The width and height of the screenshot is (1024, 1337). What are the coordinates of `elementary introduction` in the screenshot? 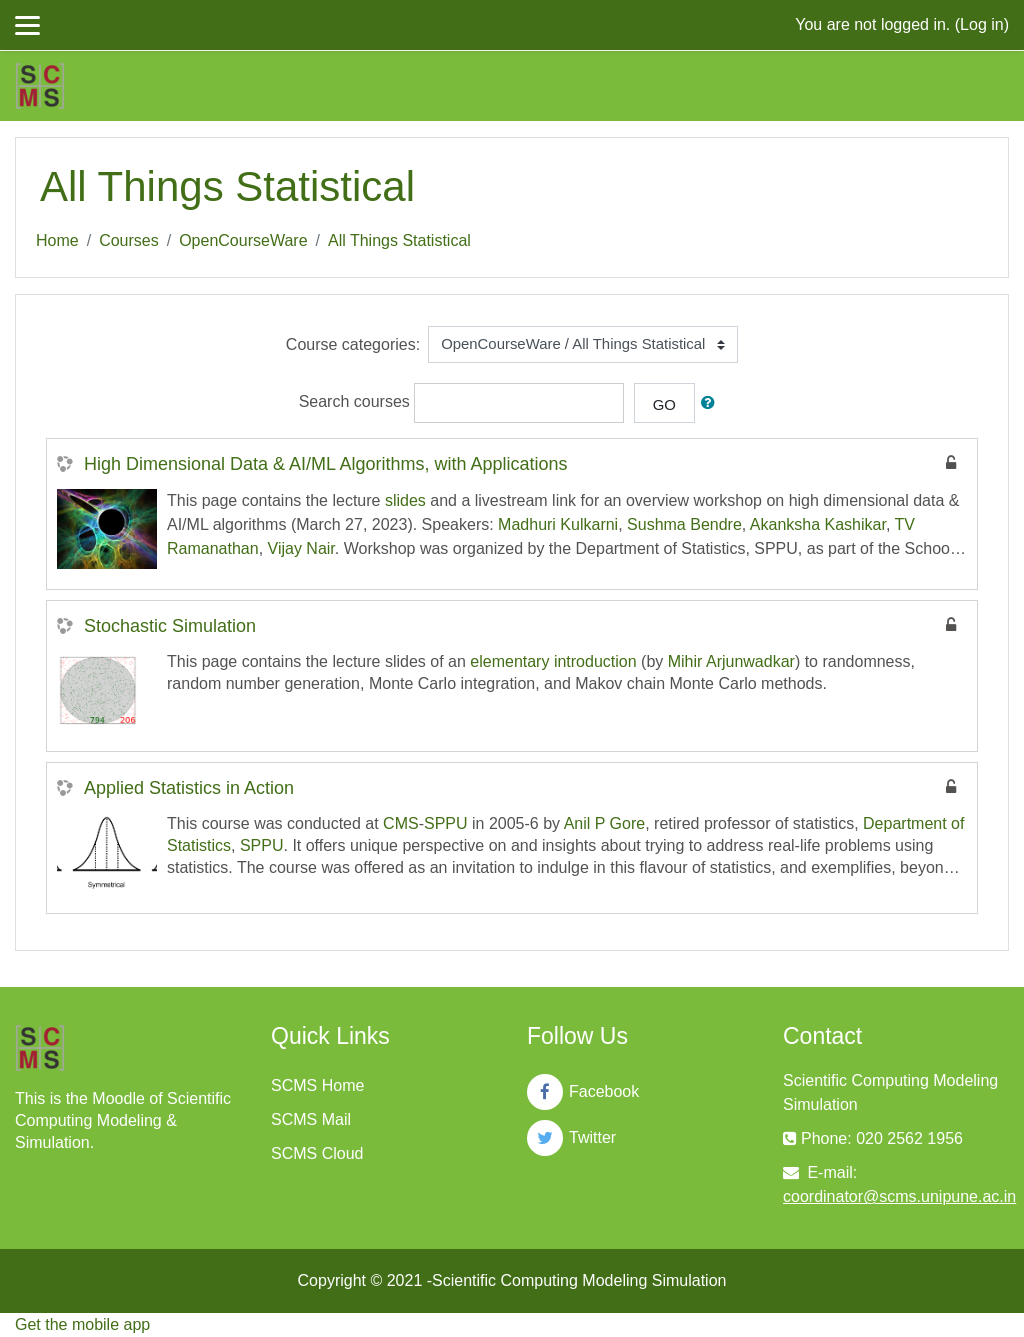 It's located at (553, 661).